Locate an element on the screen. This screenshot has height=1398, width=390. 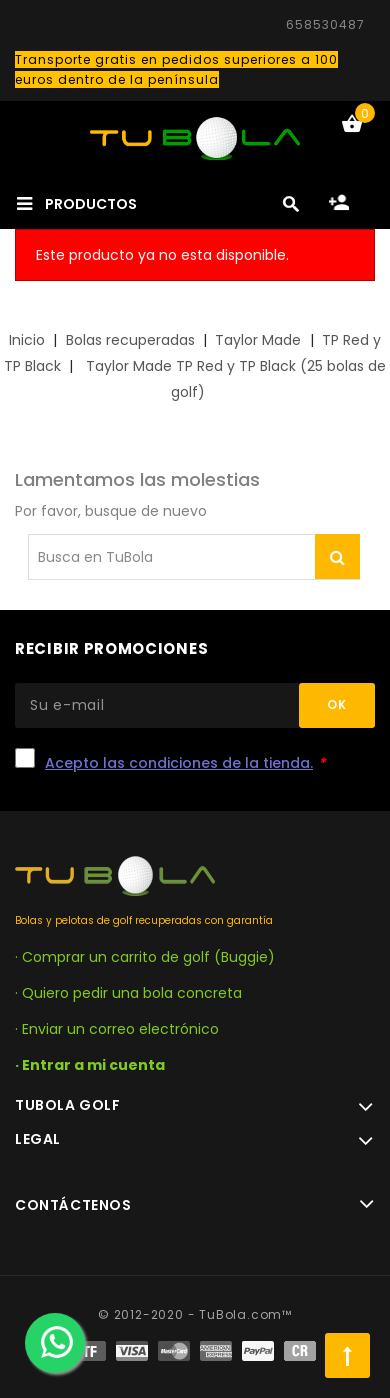
Acepto las condiciones de la tienda. is located at coordinates (179, 763).